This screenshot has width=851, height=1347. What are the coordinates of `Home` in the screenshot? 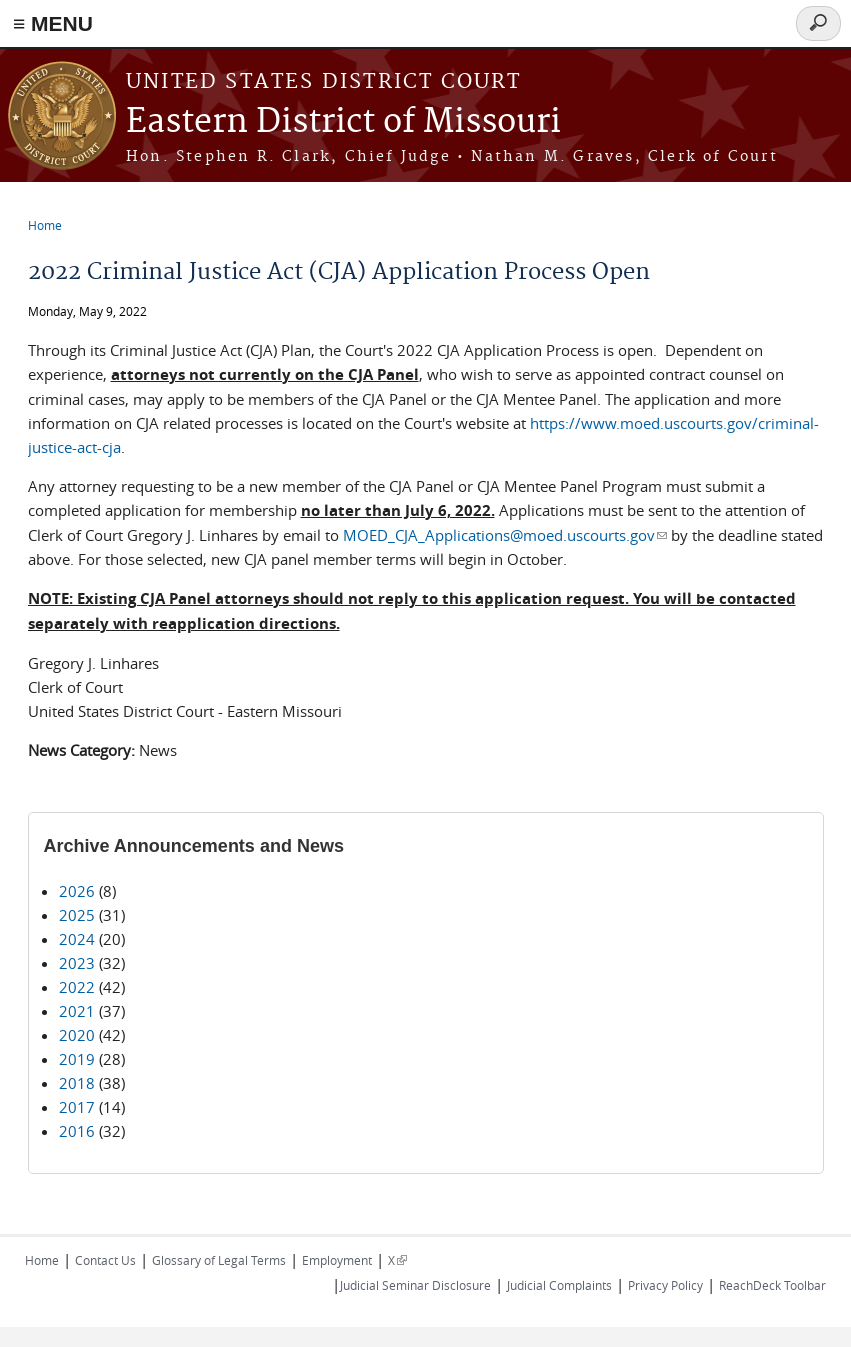 It's located at (45, 225).